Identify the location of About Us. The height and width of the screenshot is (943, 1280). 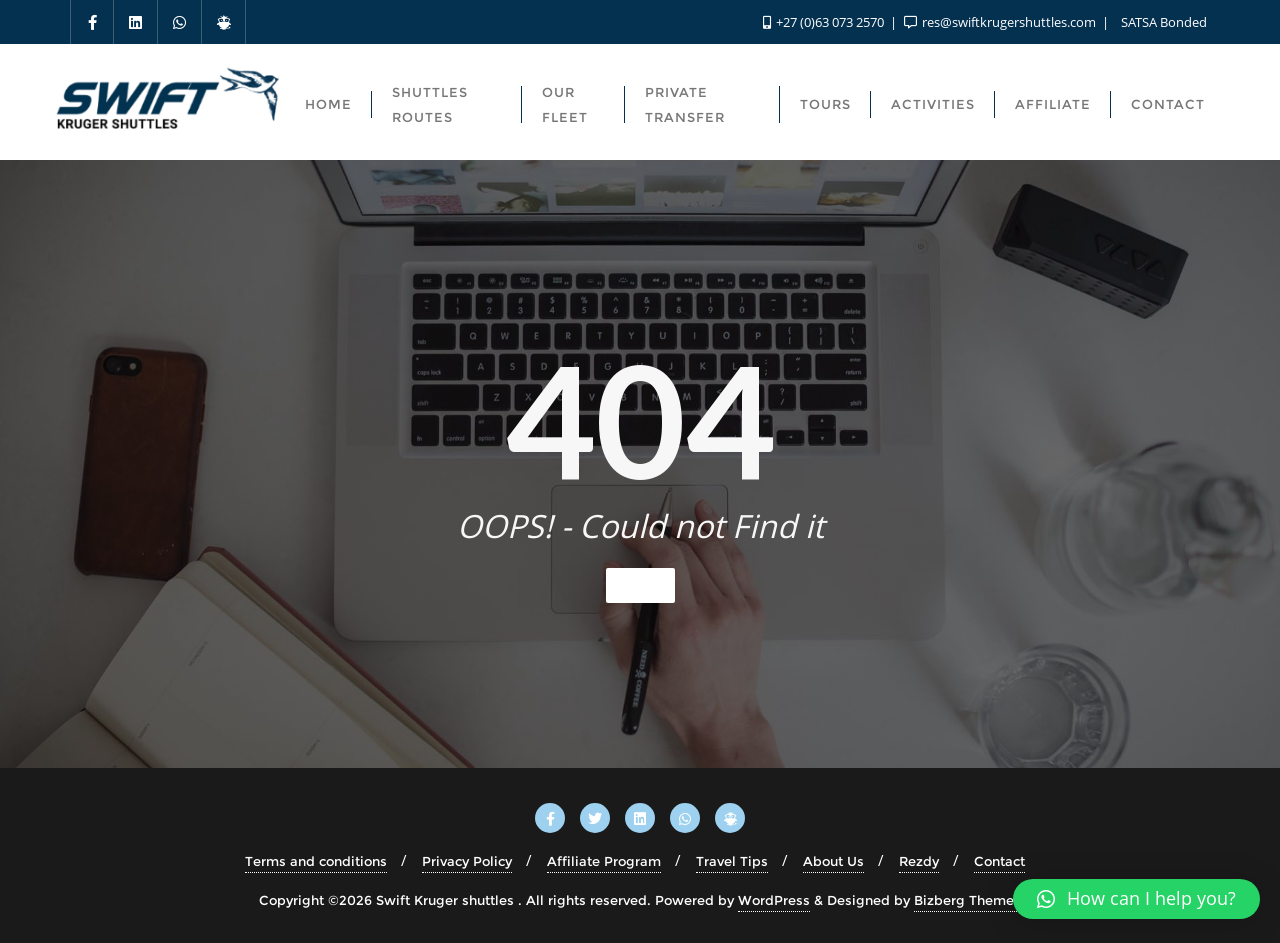
(833, 861).